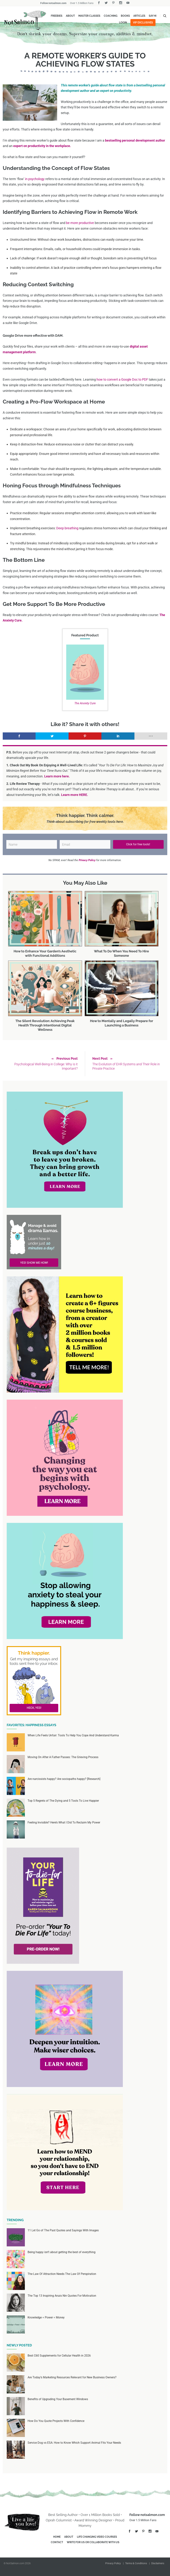  What do you see at coordinates (139, 15) in the screenshot?
I see `Articles` at bounding box center [139, 15].